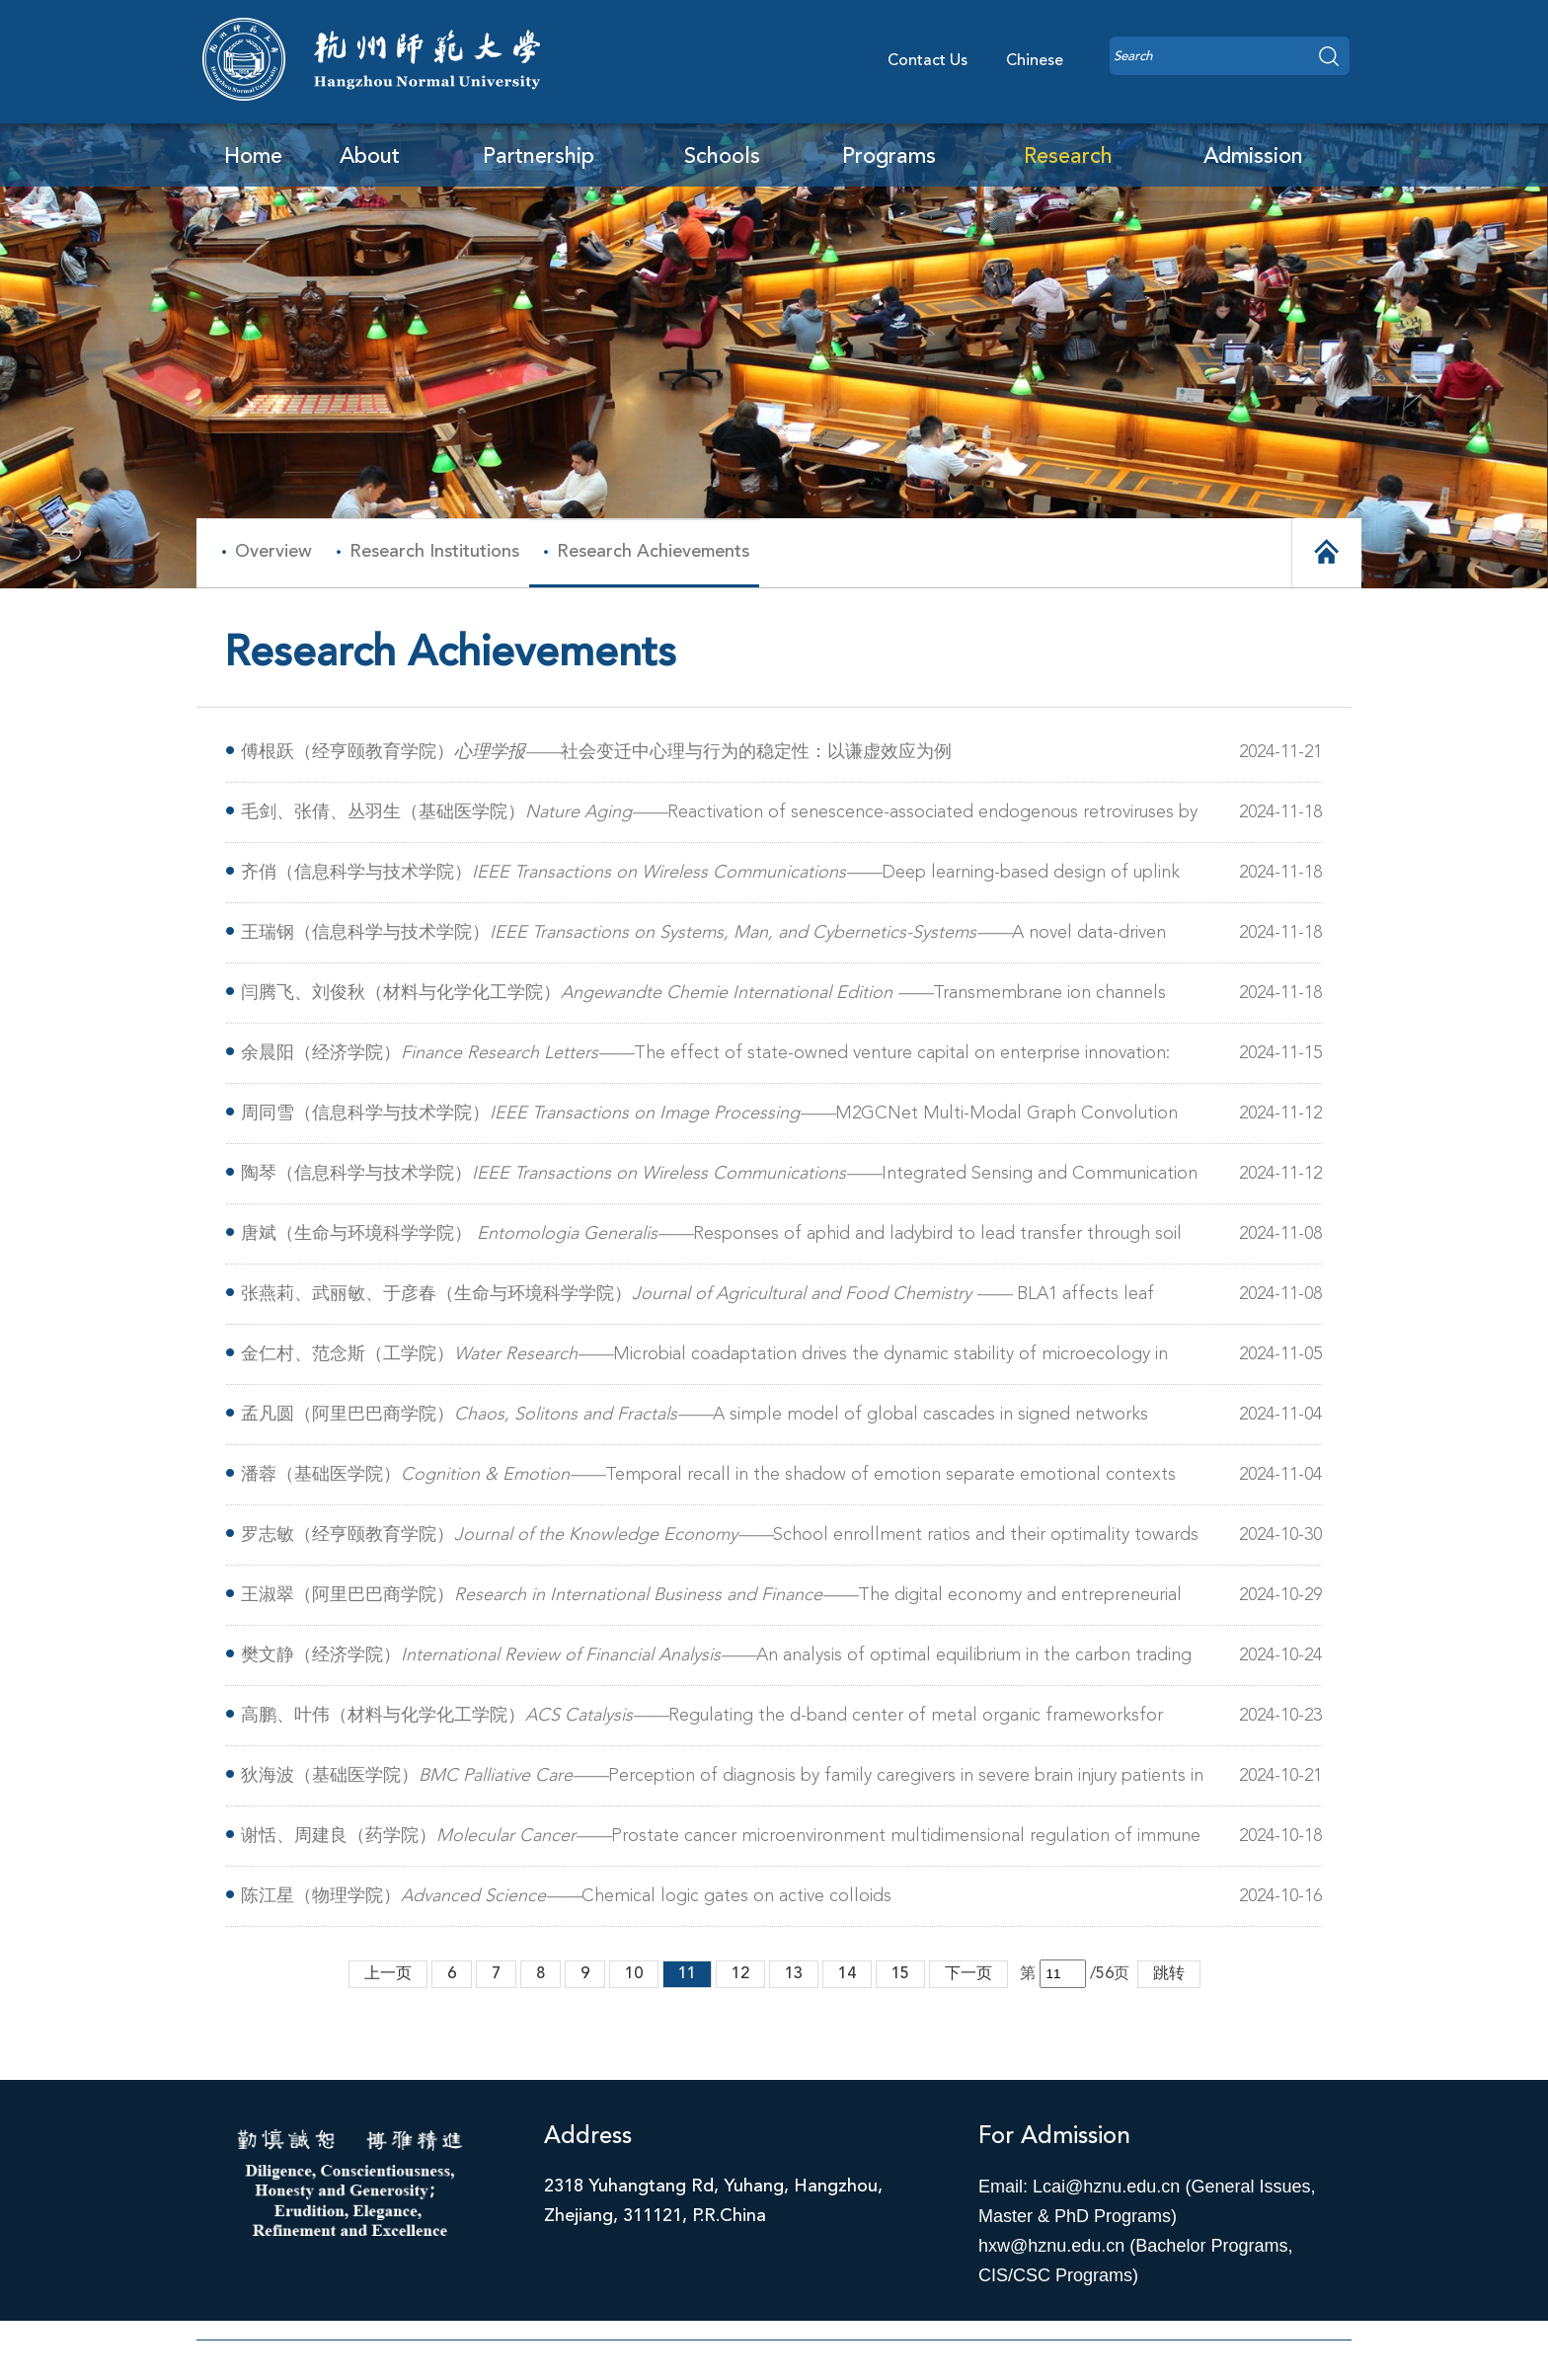 Image resolution: width=1548 pixels, height=2380 pixels. Describe the element at coordinates (794, 1974) in the screenshot. I see `13` at that location.